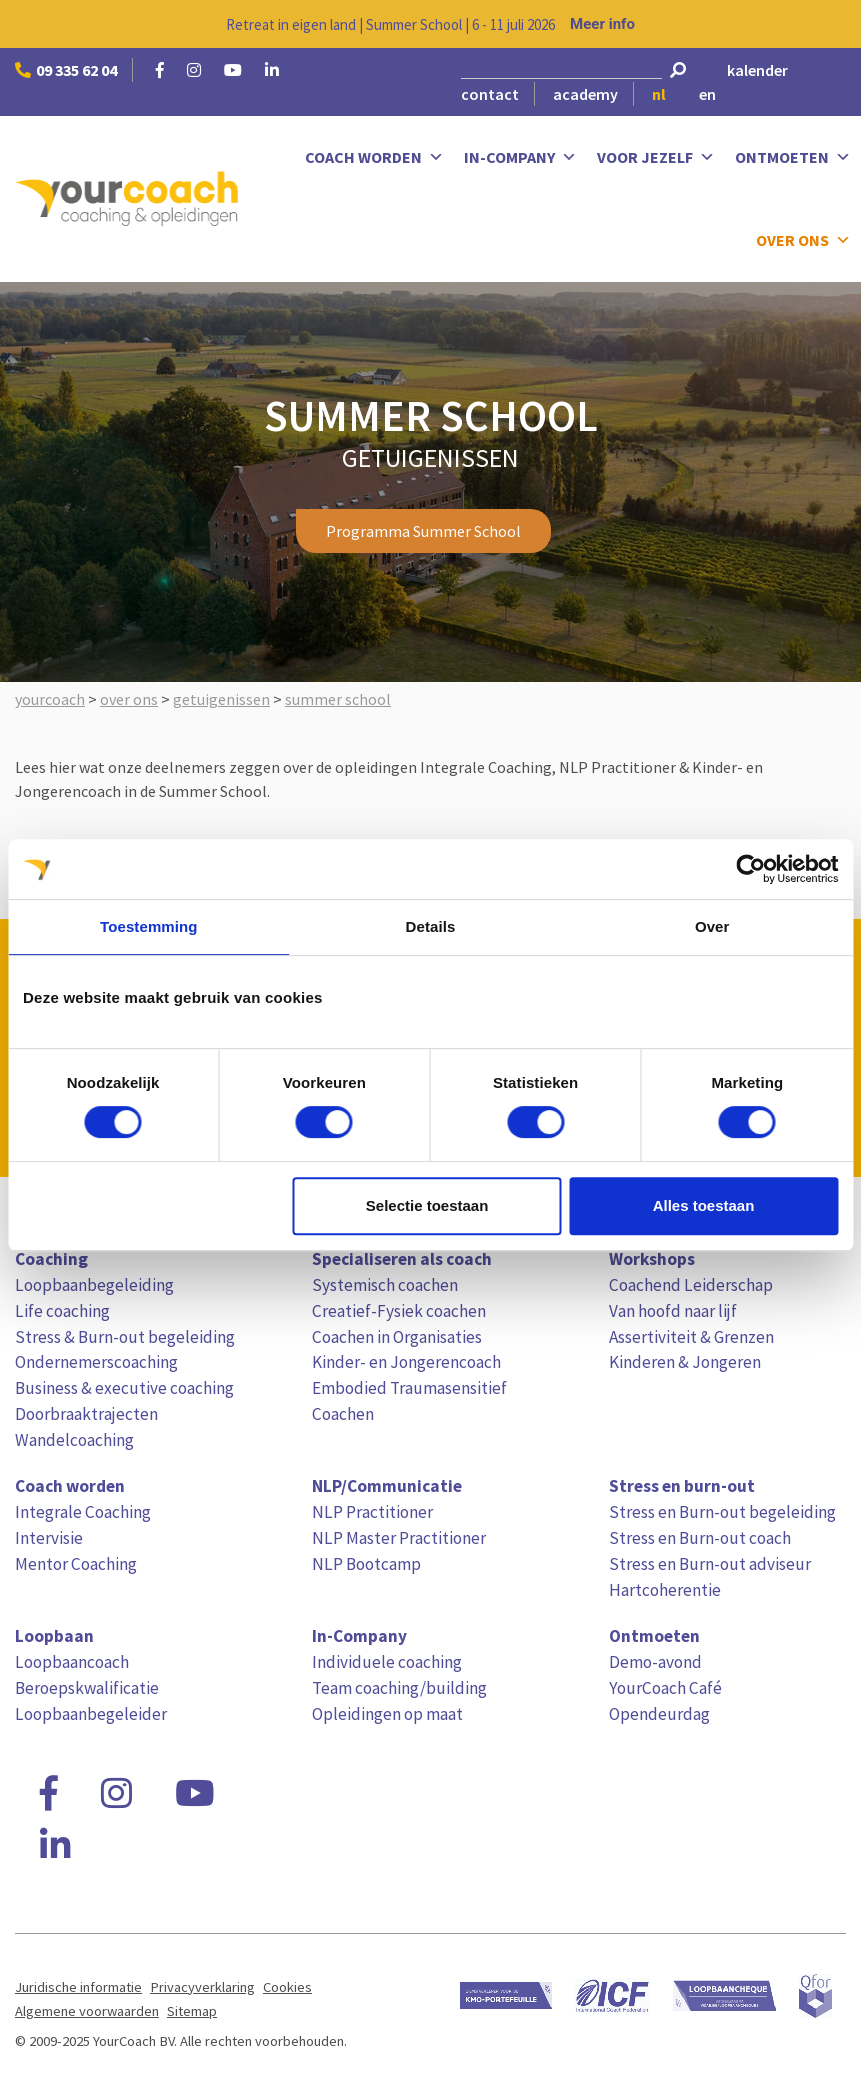 Image resolution: width=861 pixels, height=2090 pixels. What do you see at coordinates (704, 1205) in the screenshot?
I see `Alles toestaan` at bounding box center [704, 1205].